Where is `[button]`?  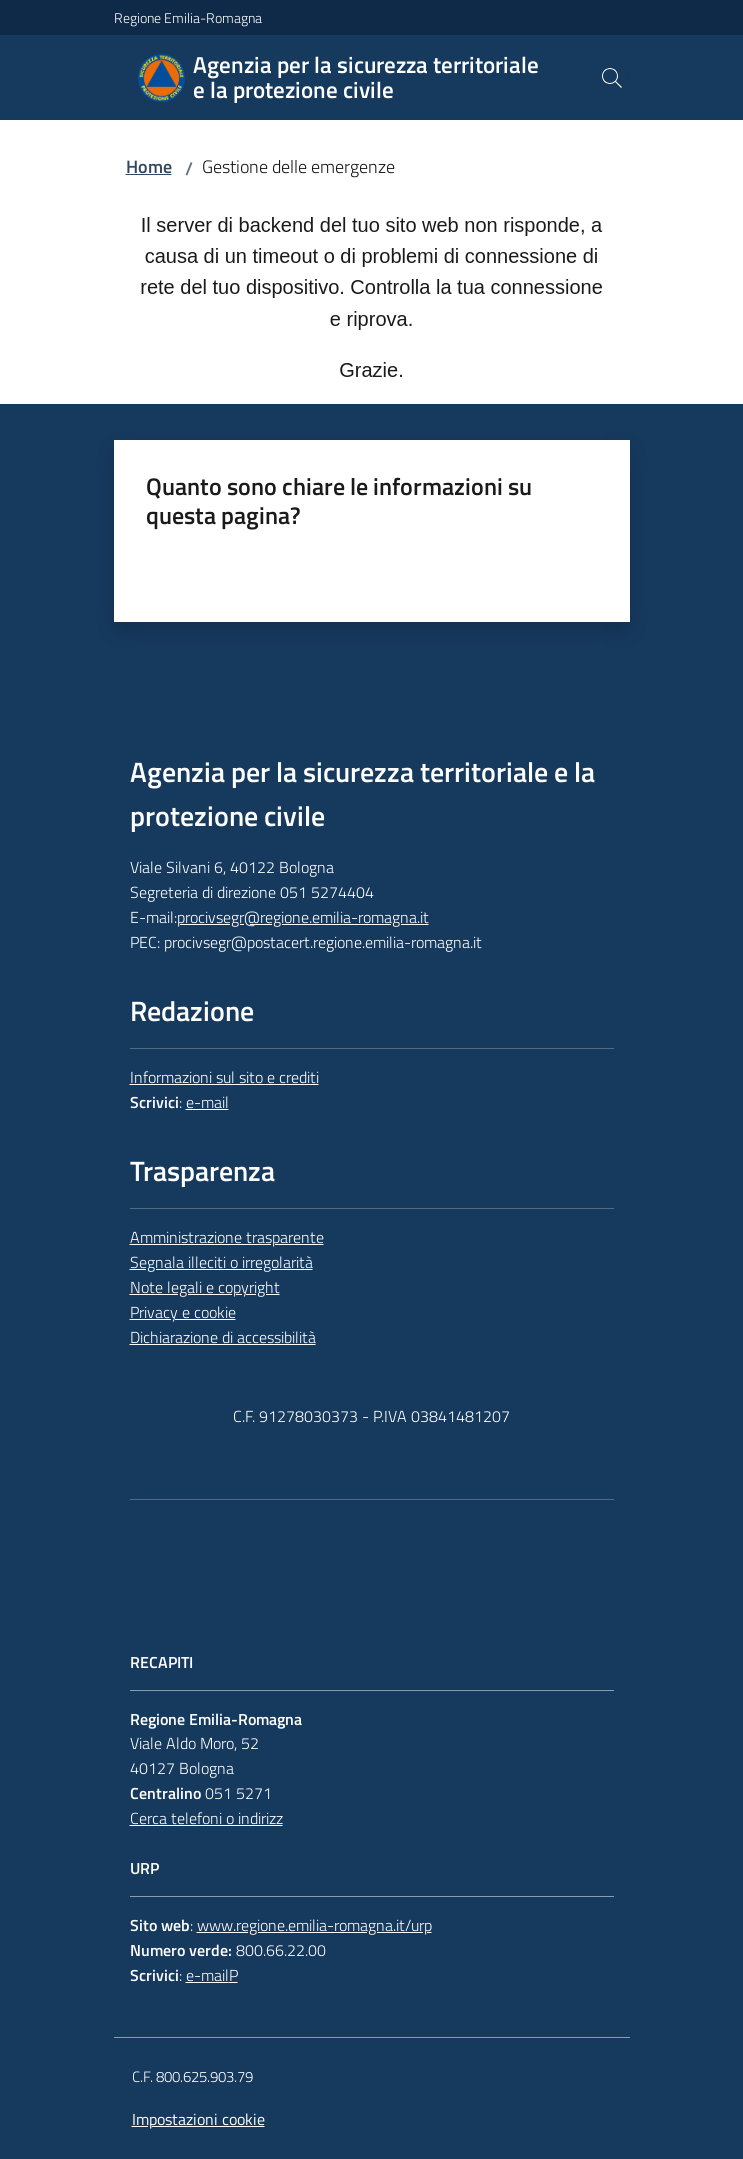 [button] is located at coordinates (612, 78).